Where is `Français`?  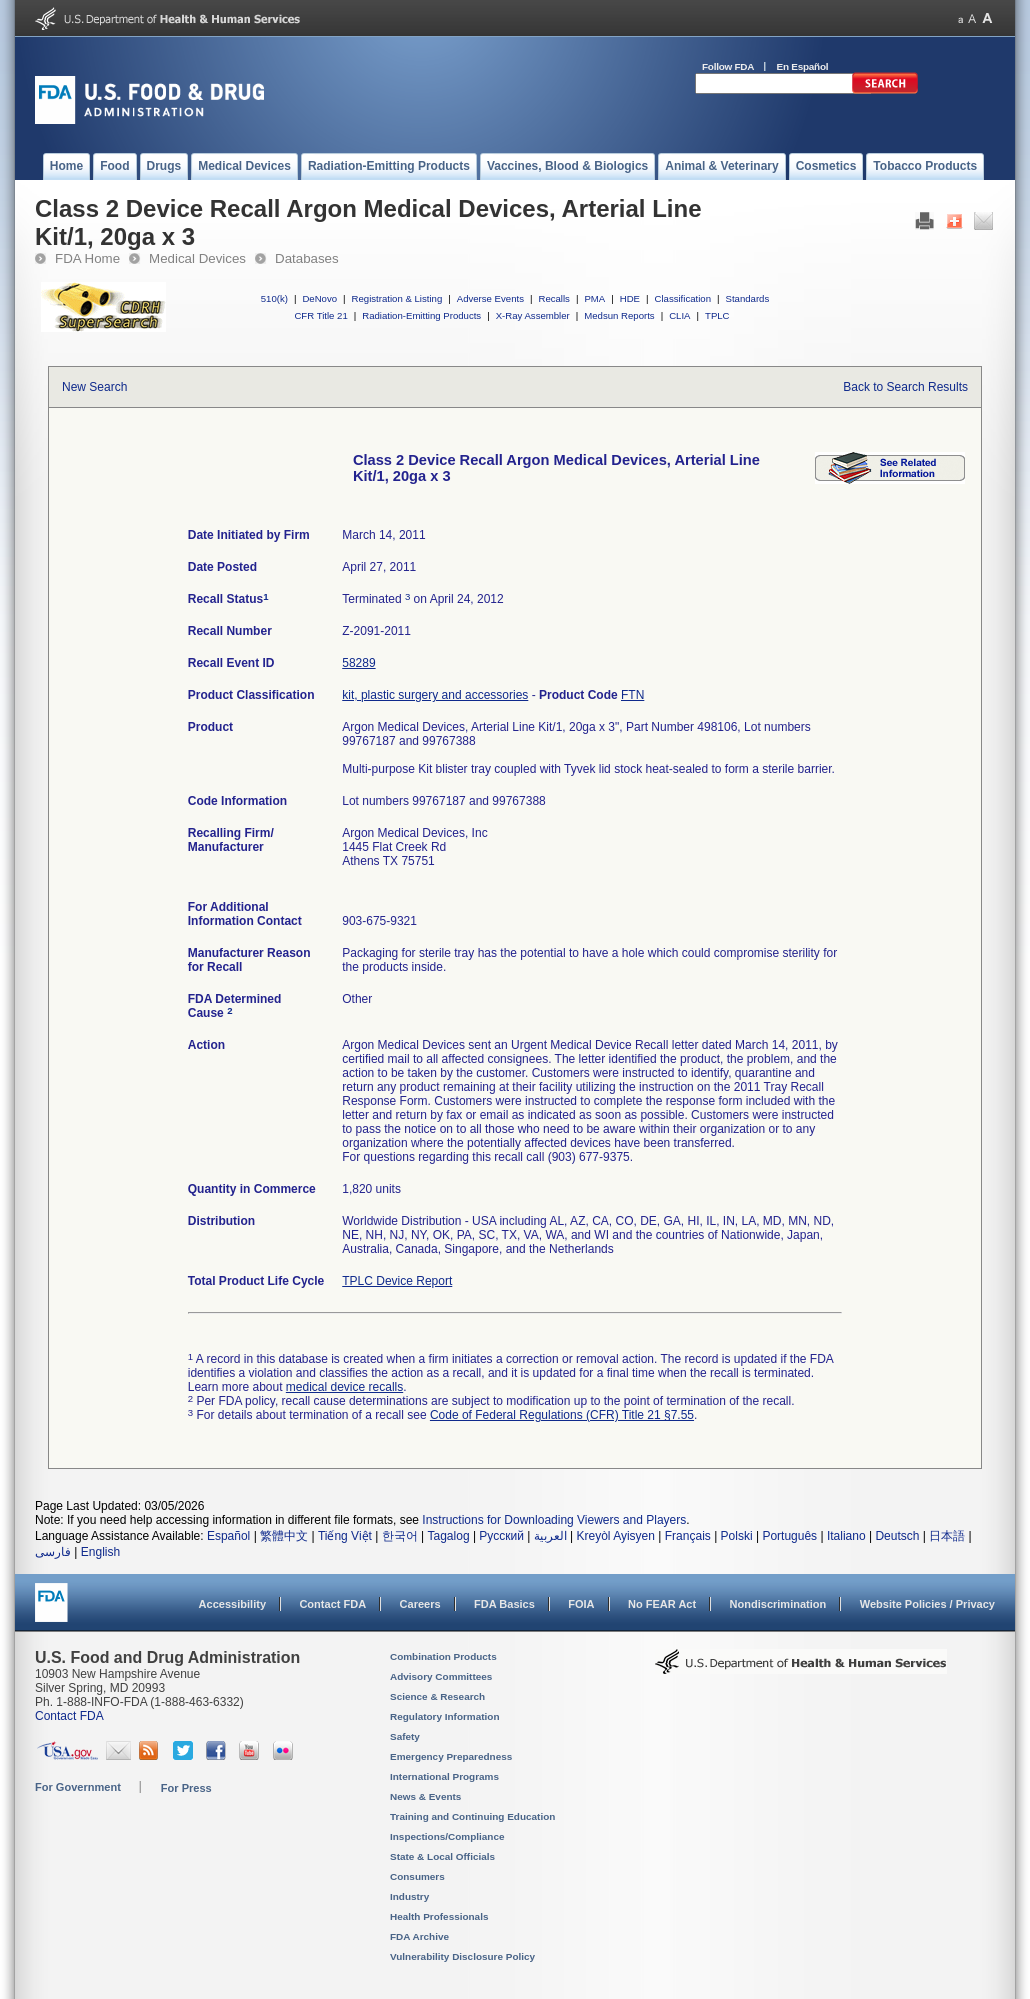
Français is located at coordinates (688, 1536).